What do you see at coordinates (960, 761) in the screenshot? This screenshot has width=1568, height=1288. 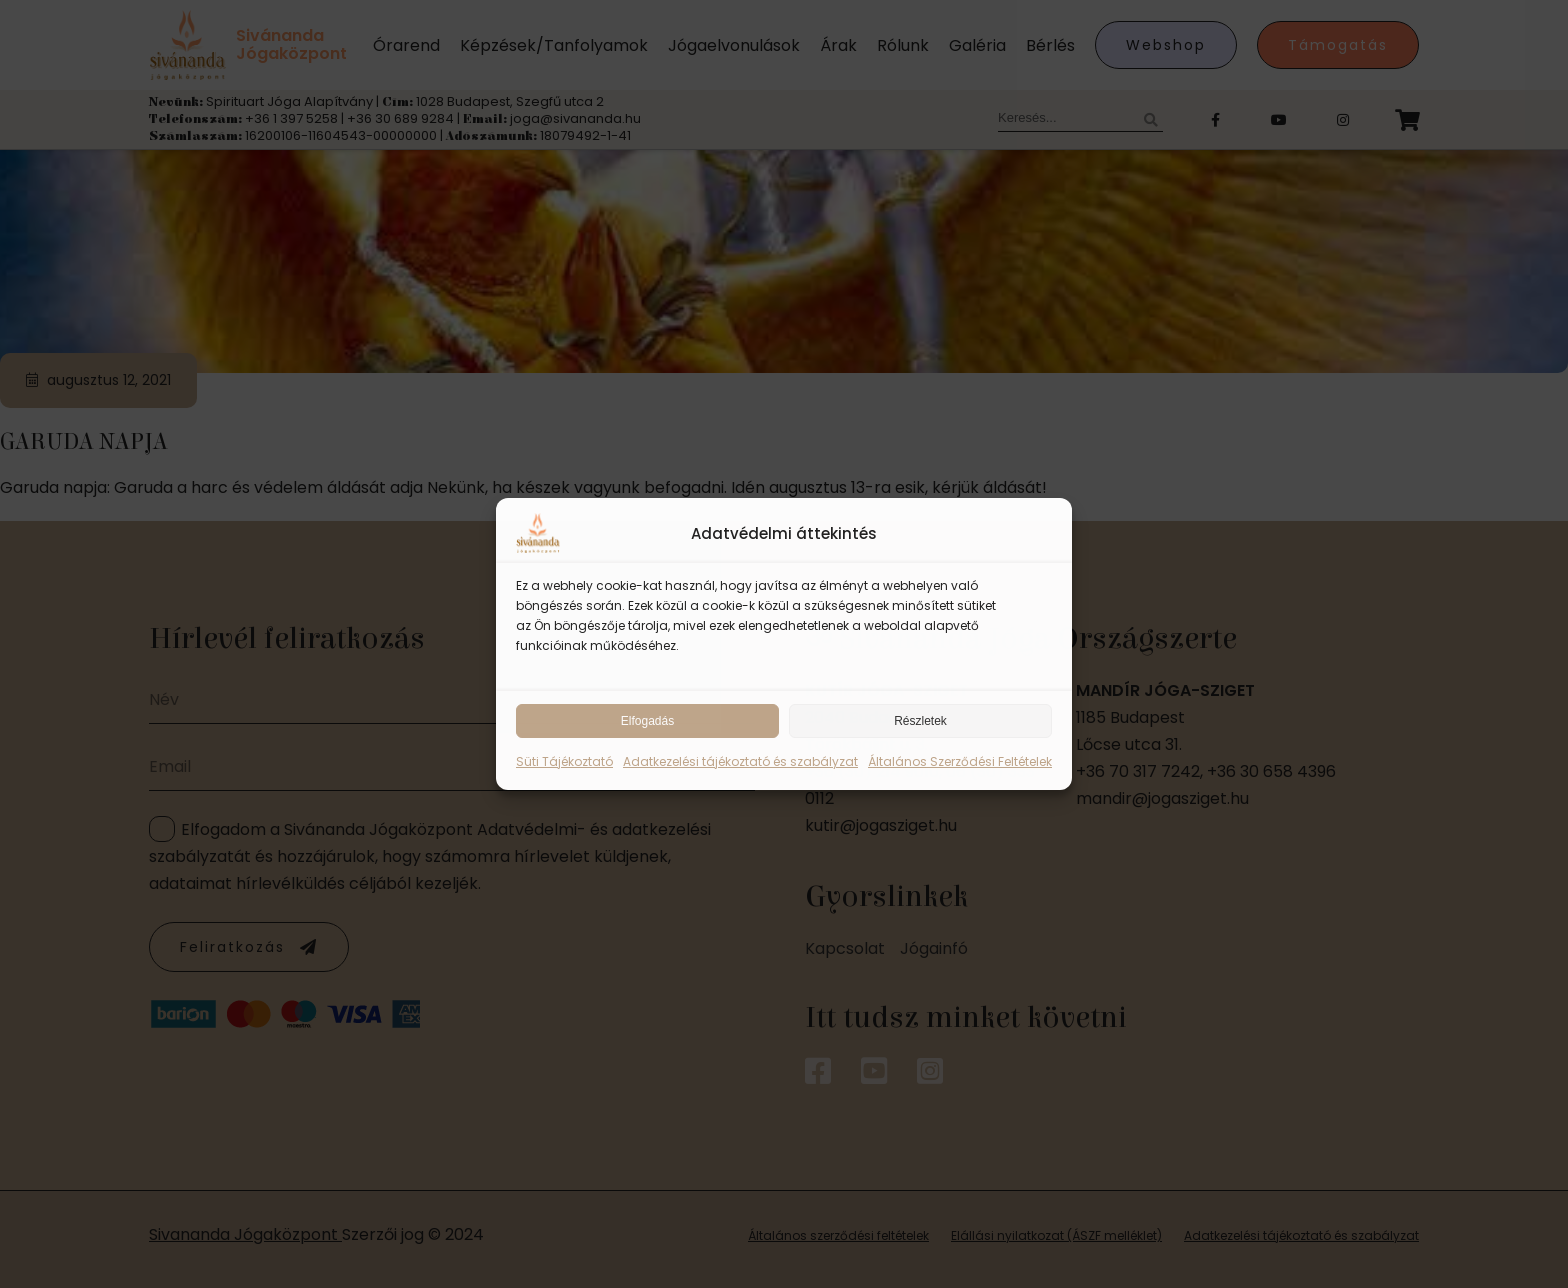 I see `Általános Szerződési Feltételek` at bounding box center [960, 761].